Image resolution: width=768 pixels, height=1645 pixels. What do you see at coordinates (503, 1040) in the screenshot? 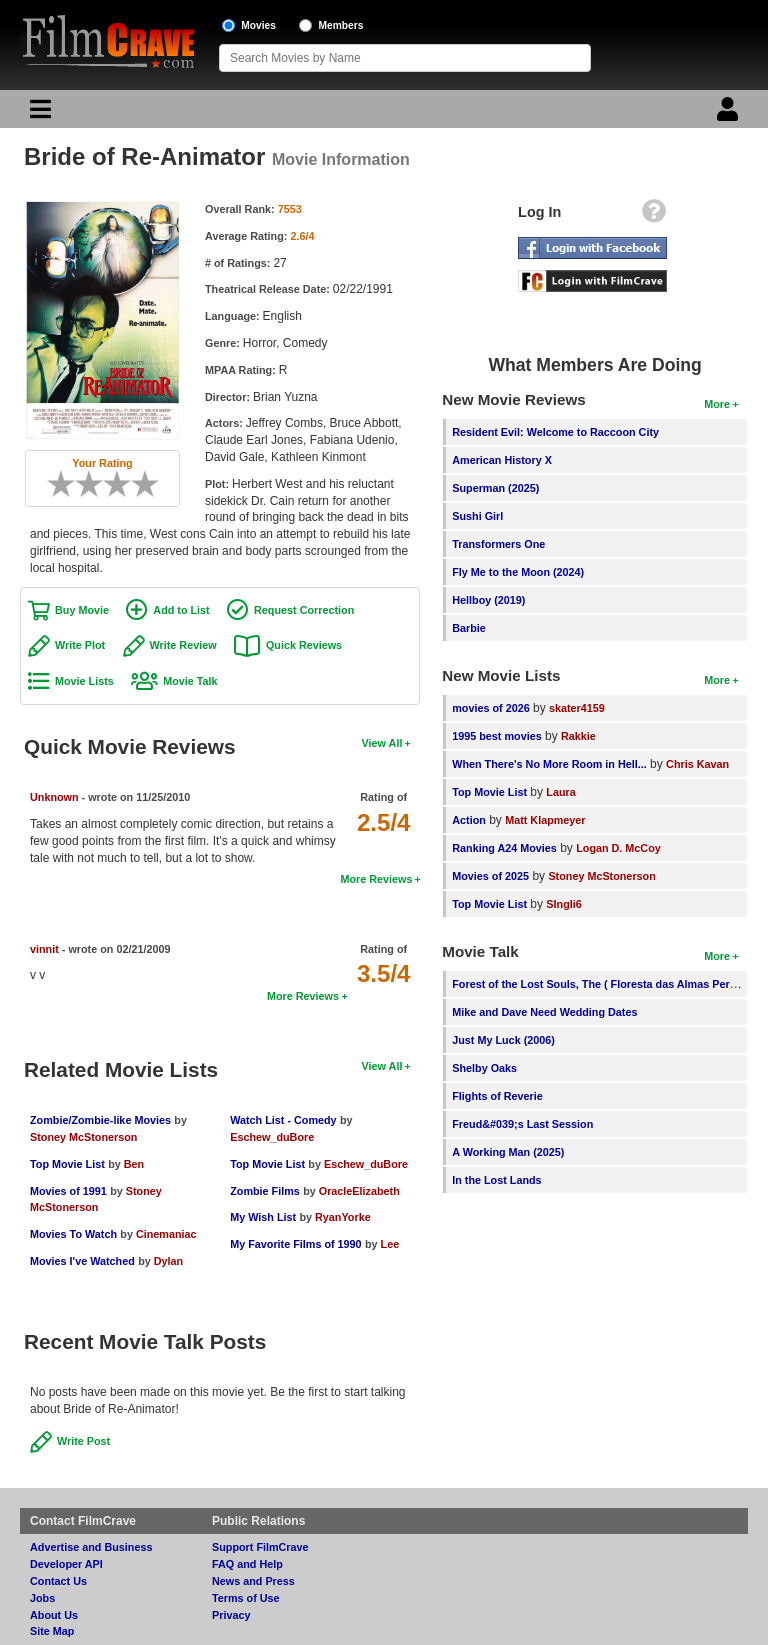
I see `Just My Luck (2006)` at bounding box center [503, 1040].